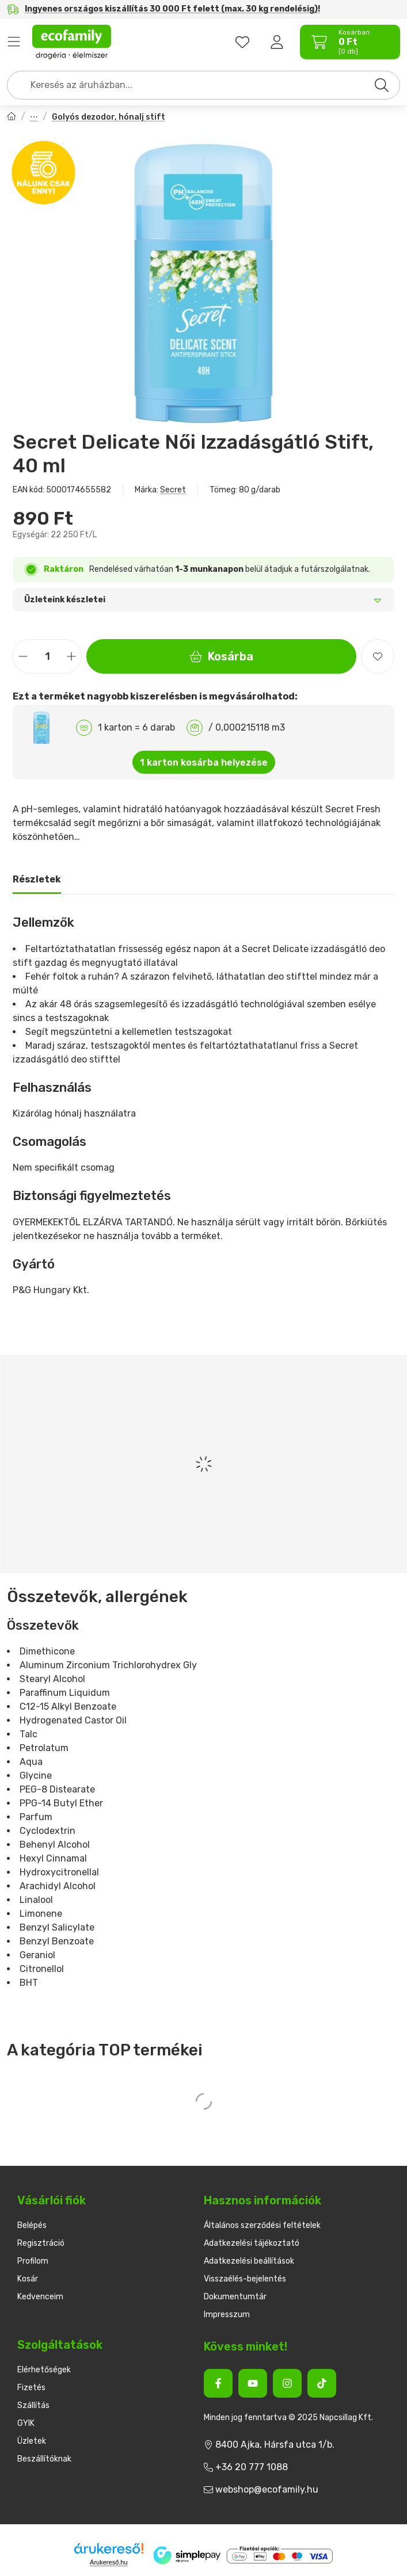 The height and width of the screenshot is (2576, 407). What do you see at coordinates (34, 117) in the screenshot?
I see `Női dezodorok` at bounding box center [34, 117].